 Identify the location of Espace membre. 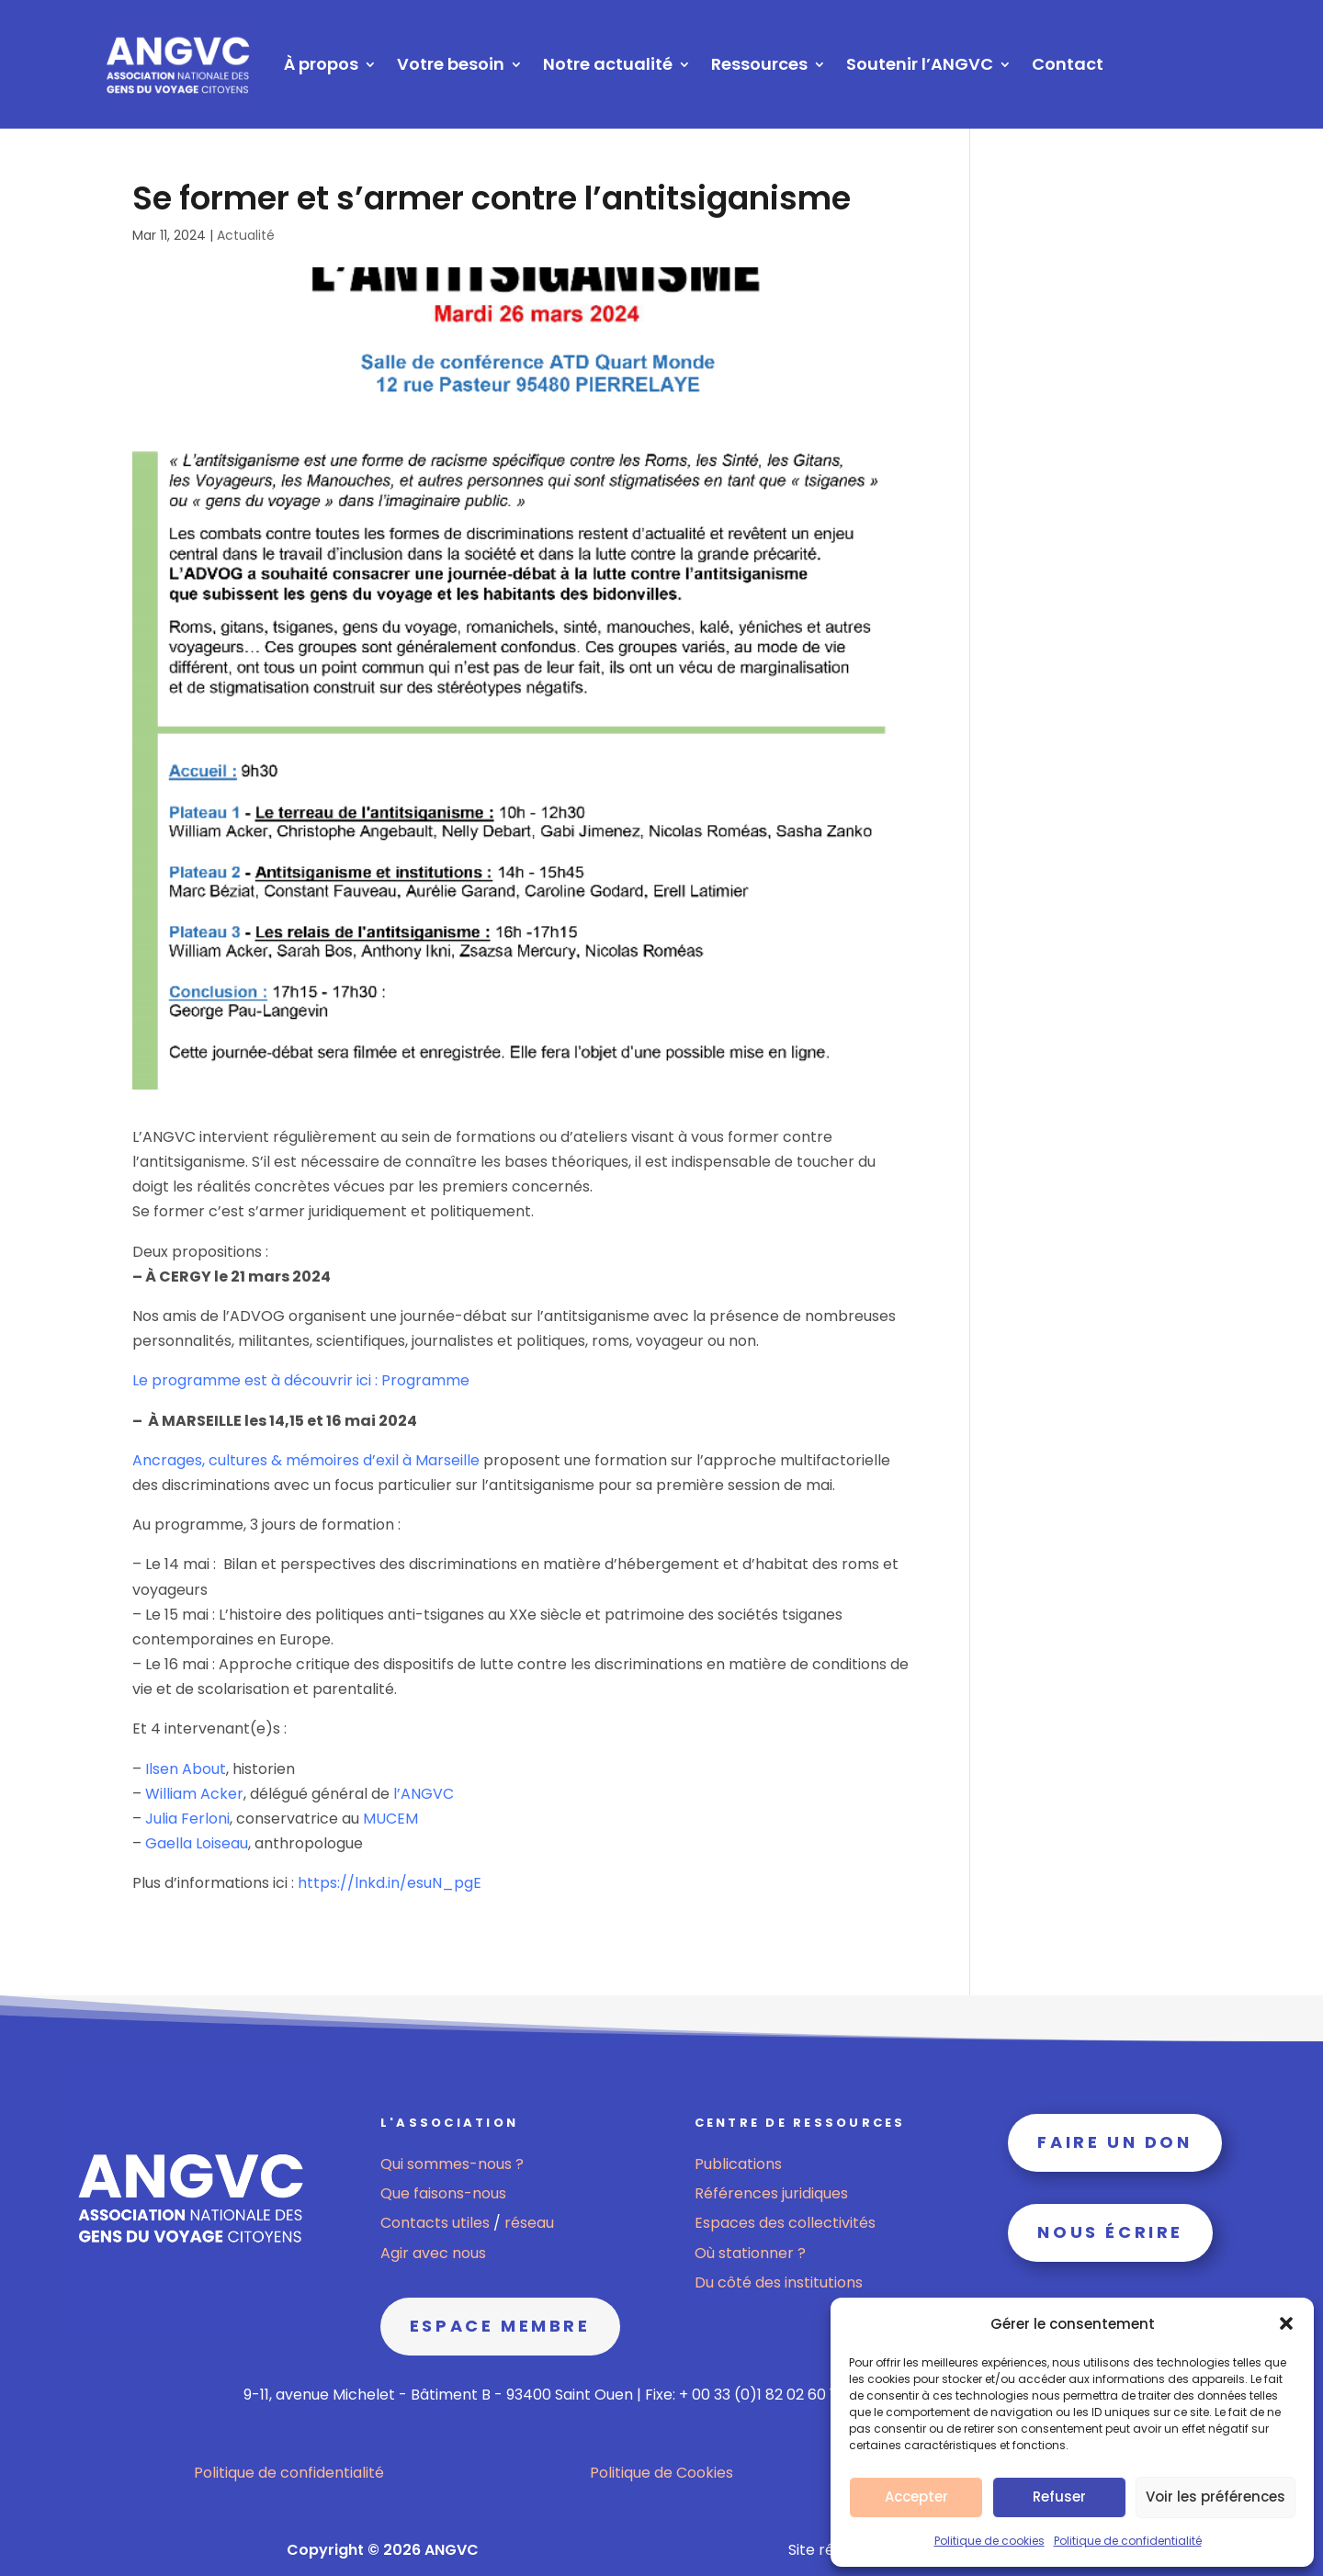
(500, 2325).